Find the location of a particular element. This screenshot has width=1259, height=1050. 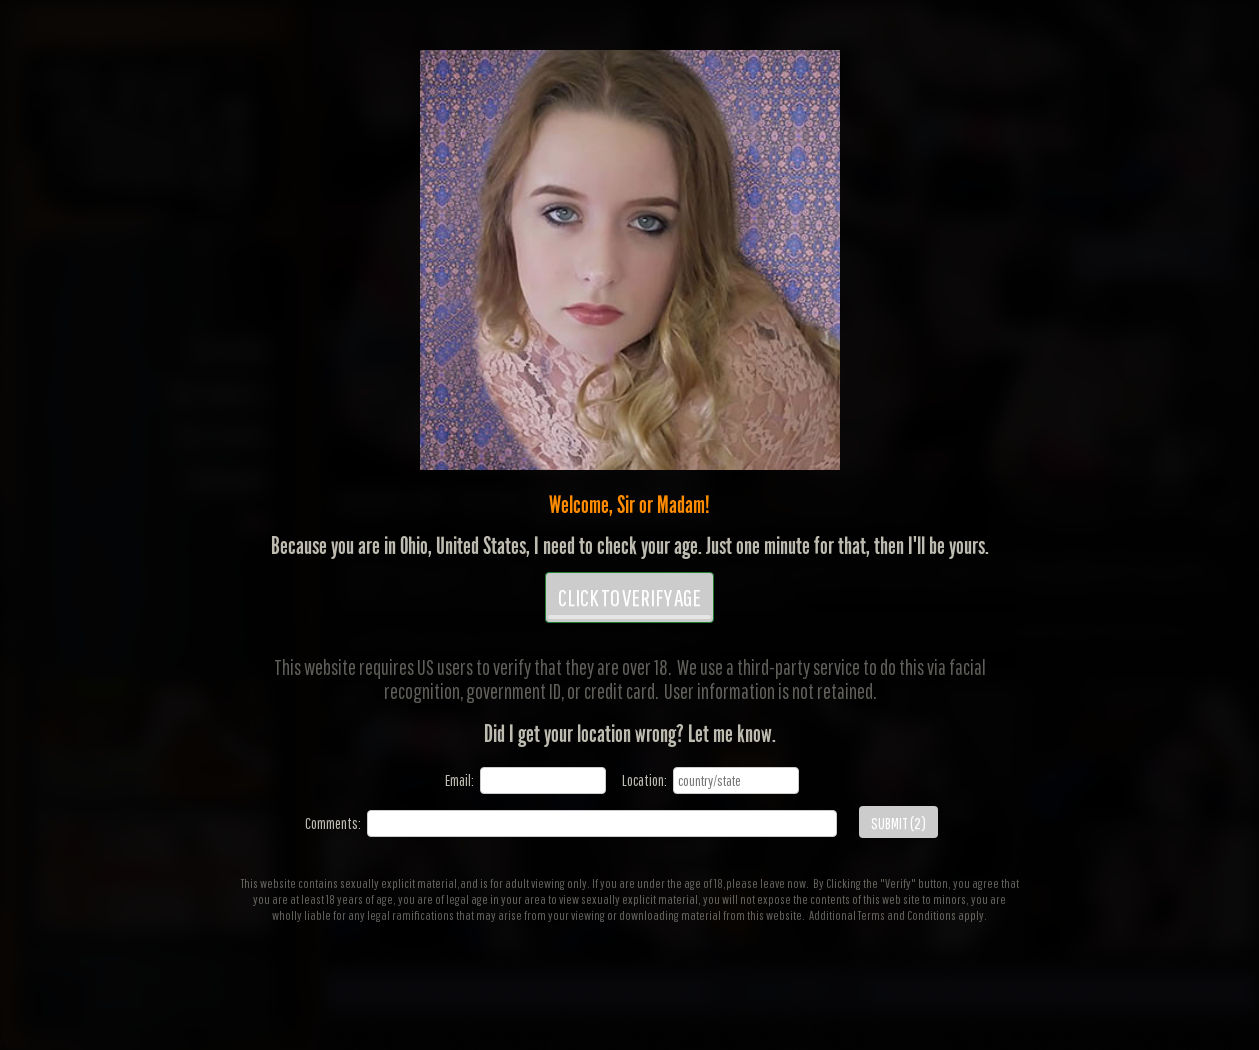

CLICK TO VERIFY AGE is located at coordinates (629, 601).